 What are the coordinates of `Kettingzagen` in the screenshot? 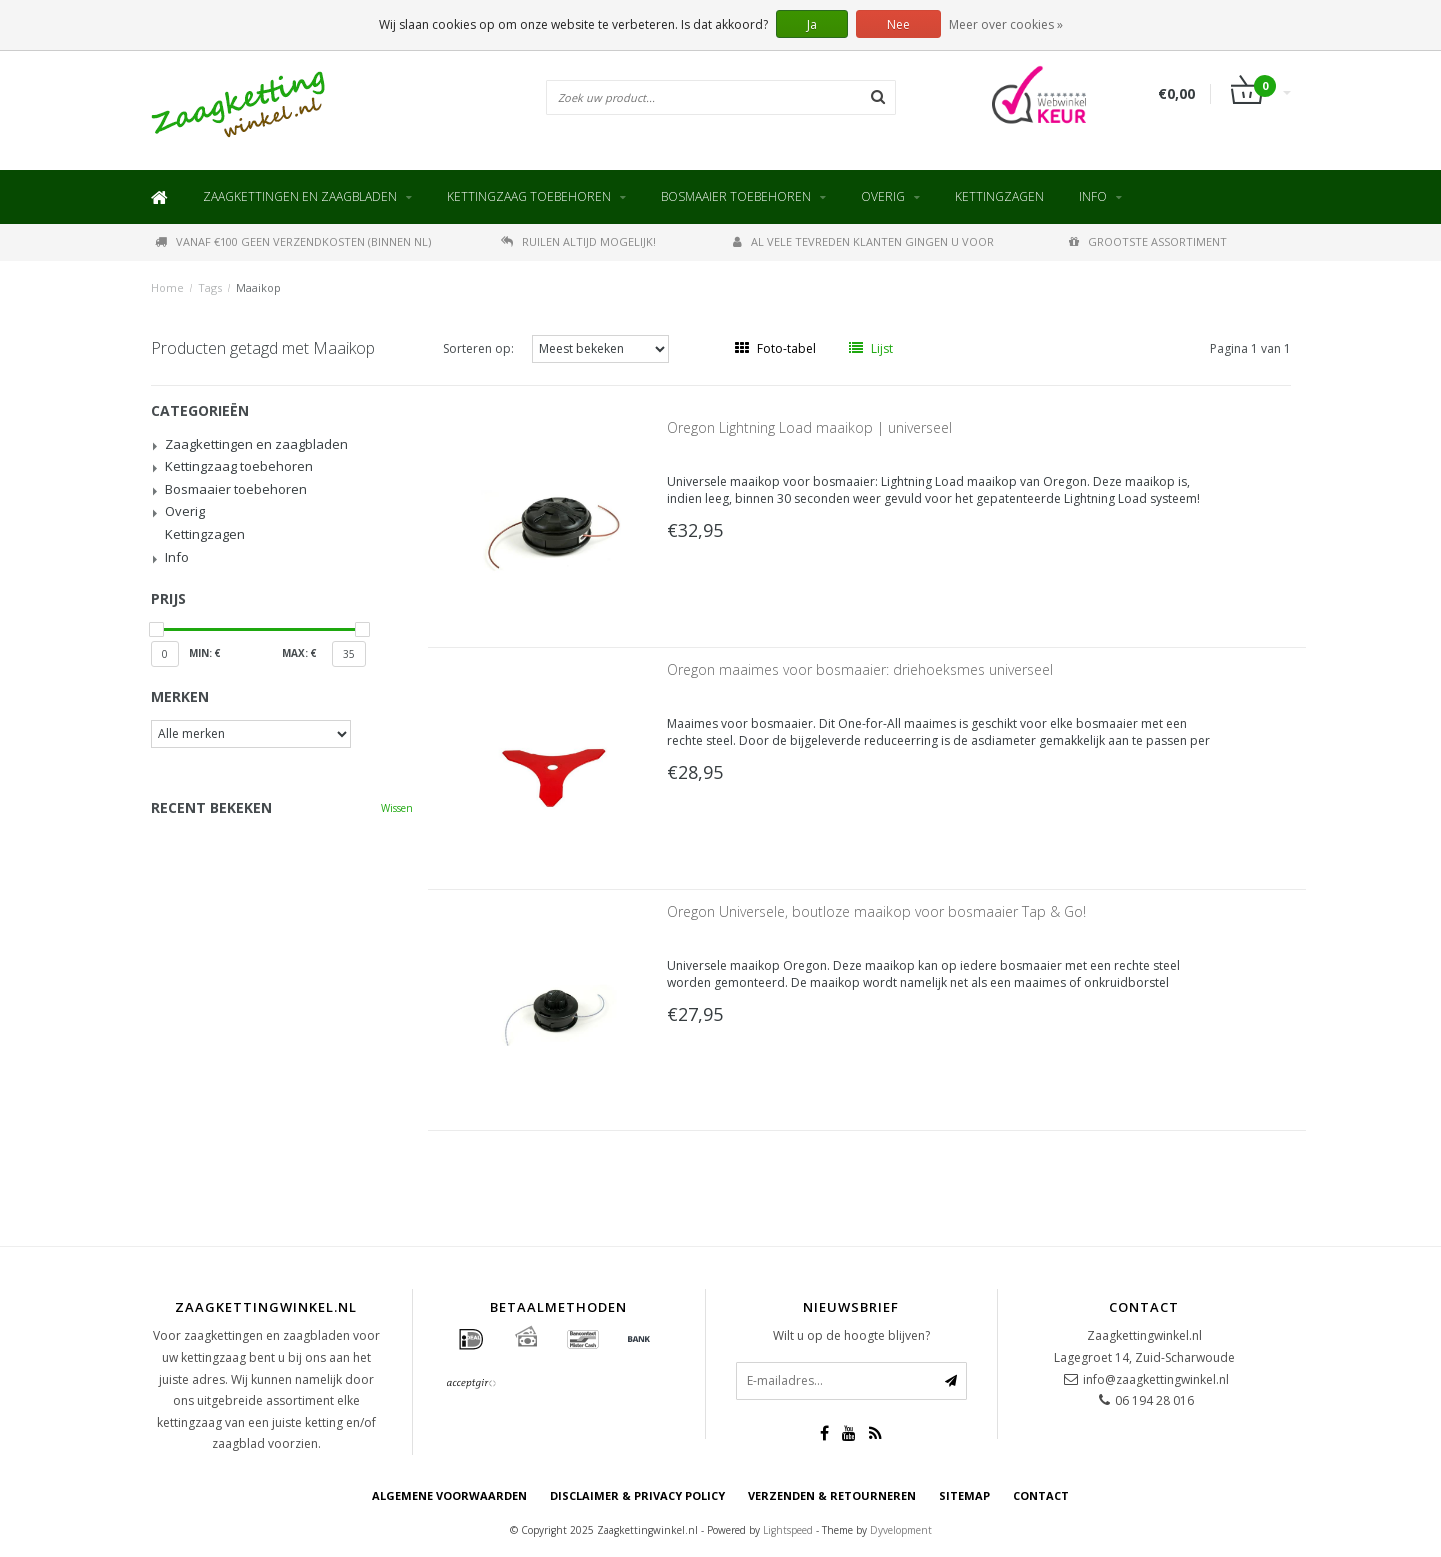 It's located at (999, 196).